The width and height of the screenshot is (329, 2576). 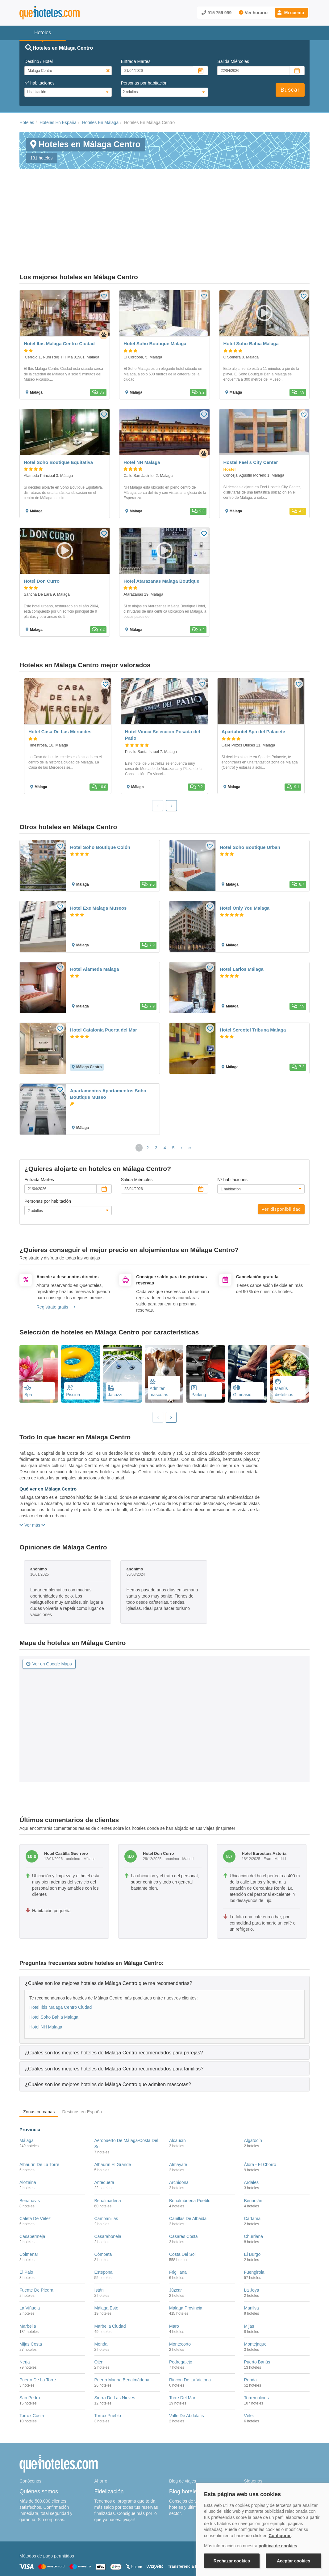 What do you see at coordinates (250, 2328) in the screenshot?
I see `Ronda` at bounding box center [250, 2328].